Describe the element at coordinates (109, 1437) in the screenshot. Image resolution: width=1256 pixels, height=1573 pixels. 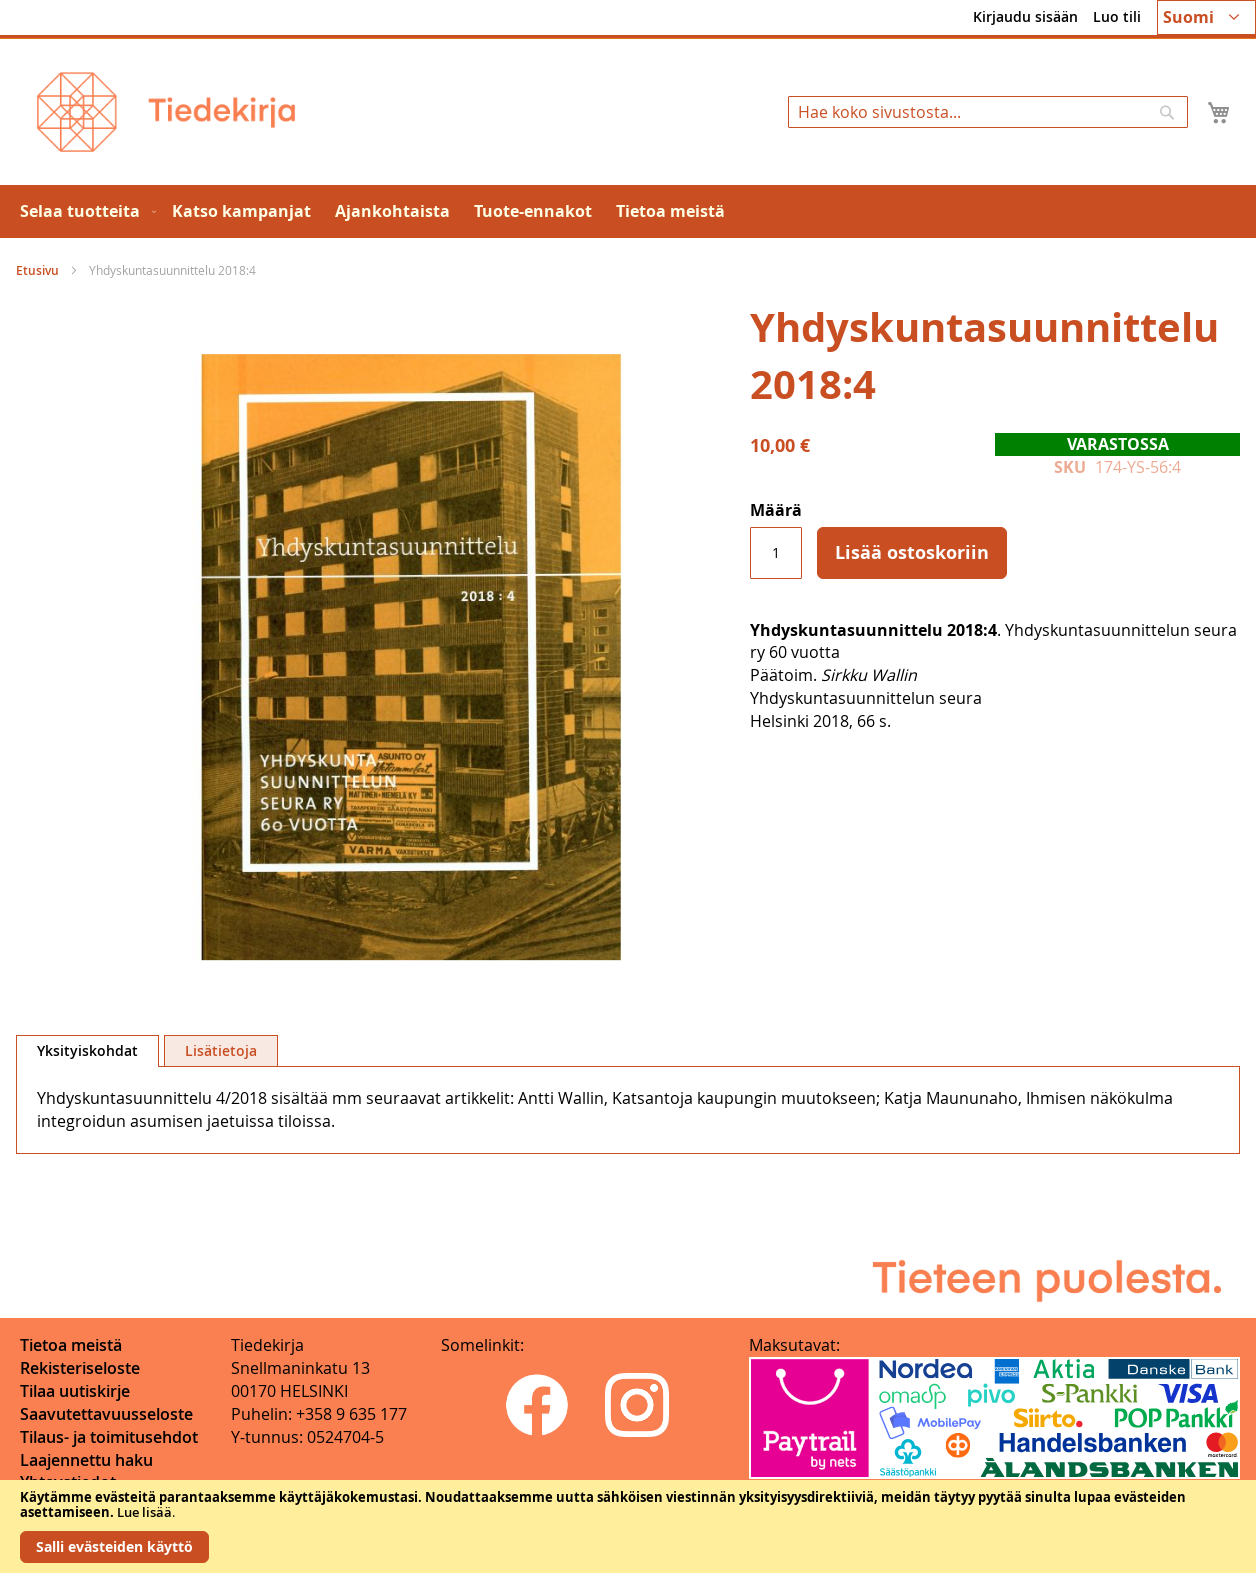
I see `Tilaus- ja toimitusehdot` at that location.